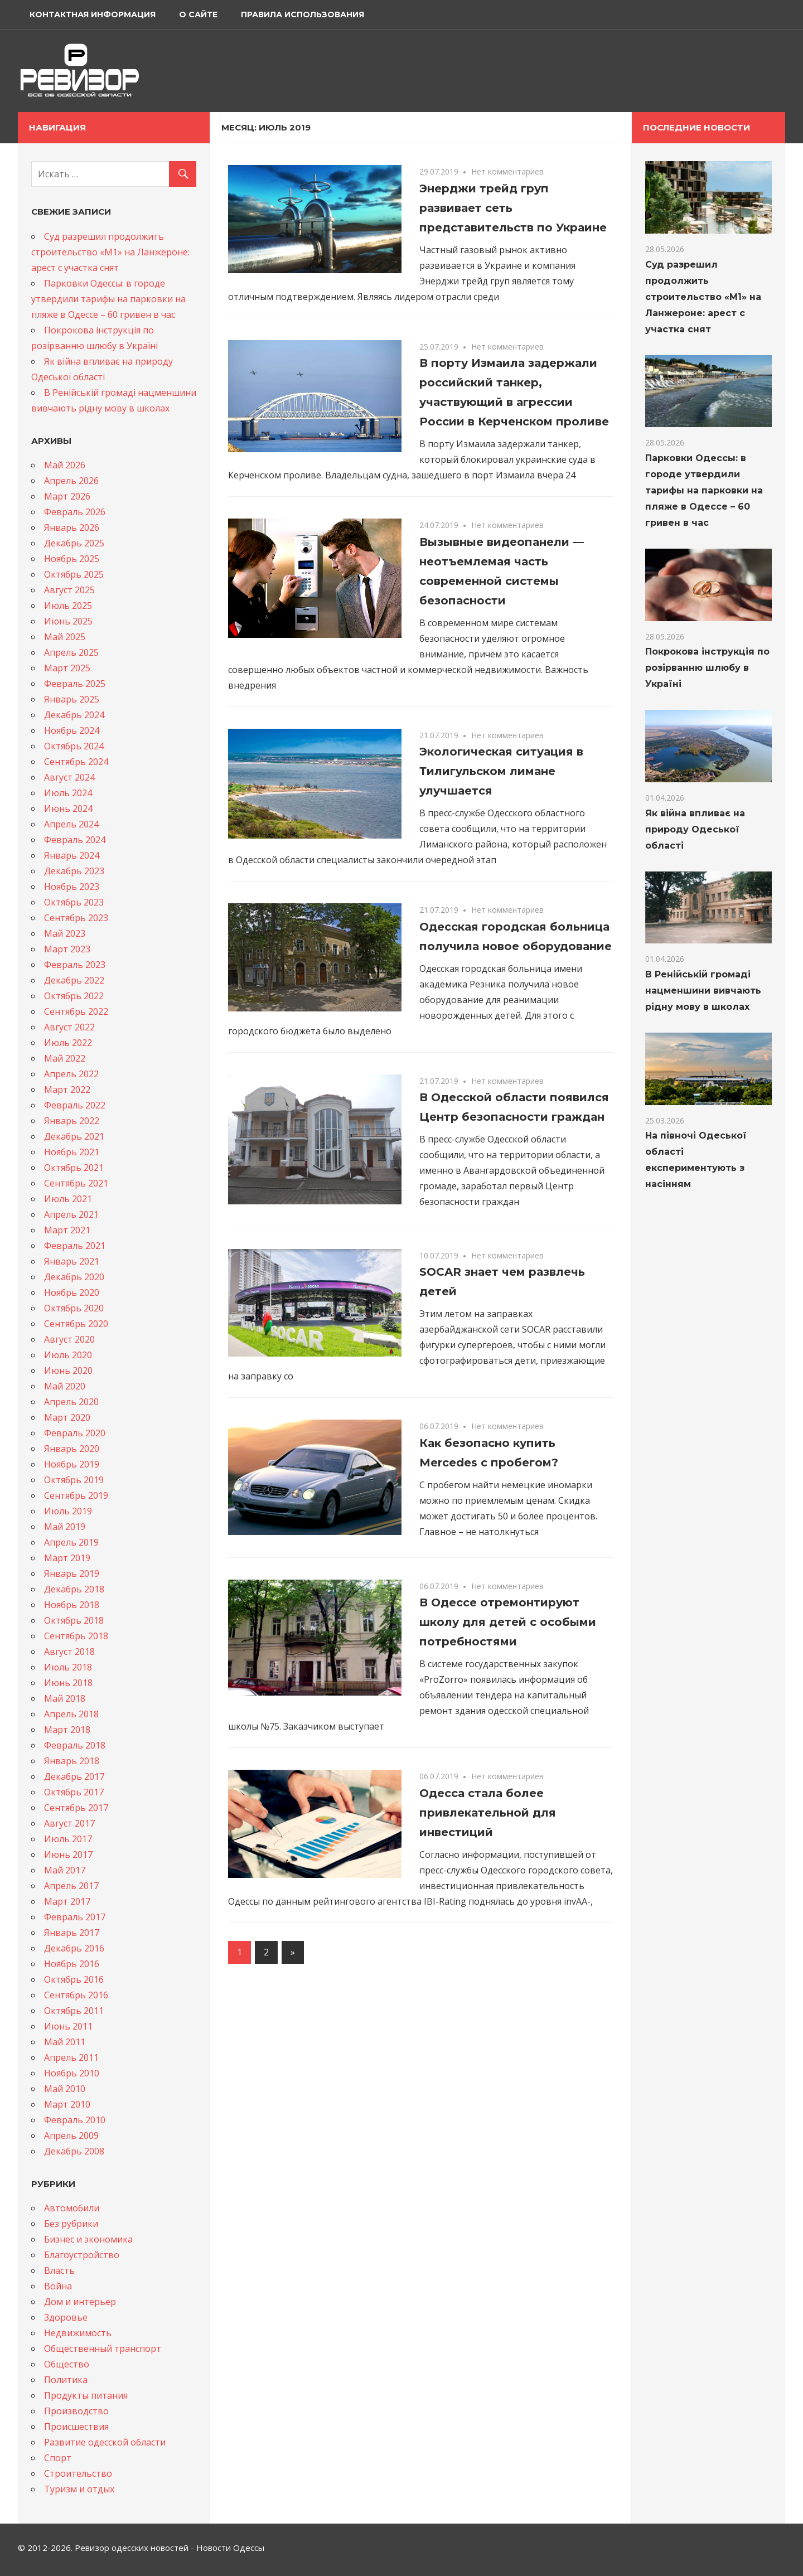 Image resolution: width=803 pixels, height=2576 pixels. I want to click on Октябрь 2021, so click(74, 1167).